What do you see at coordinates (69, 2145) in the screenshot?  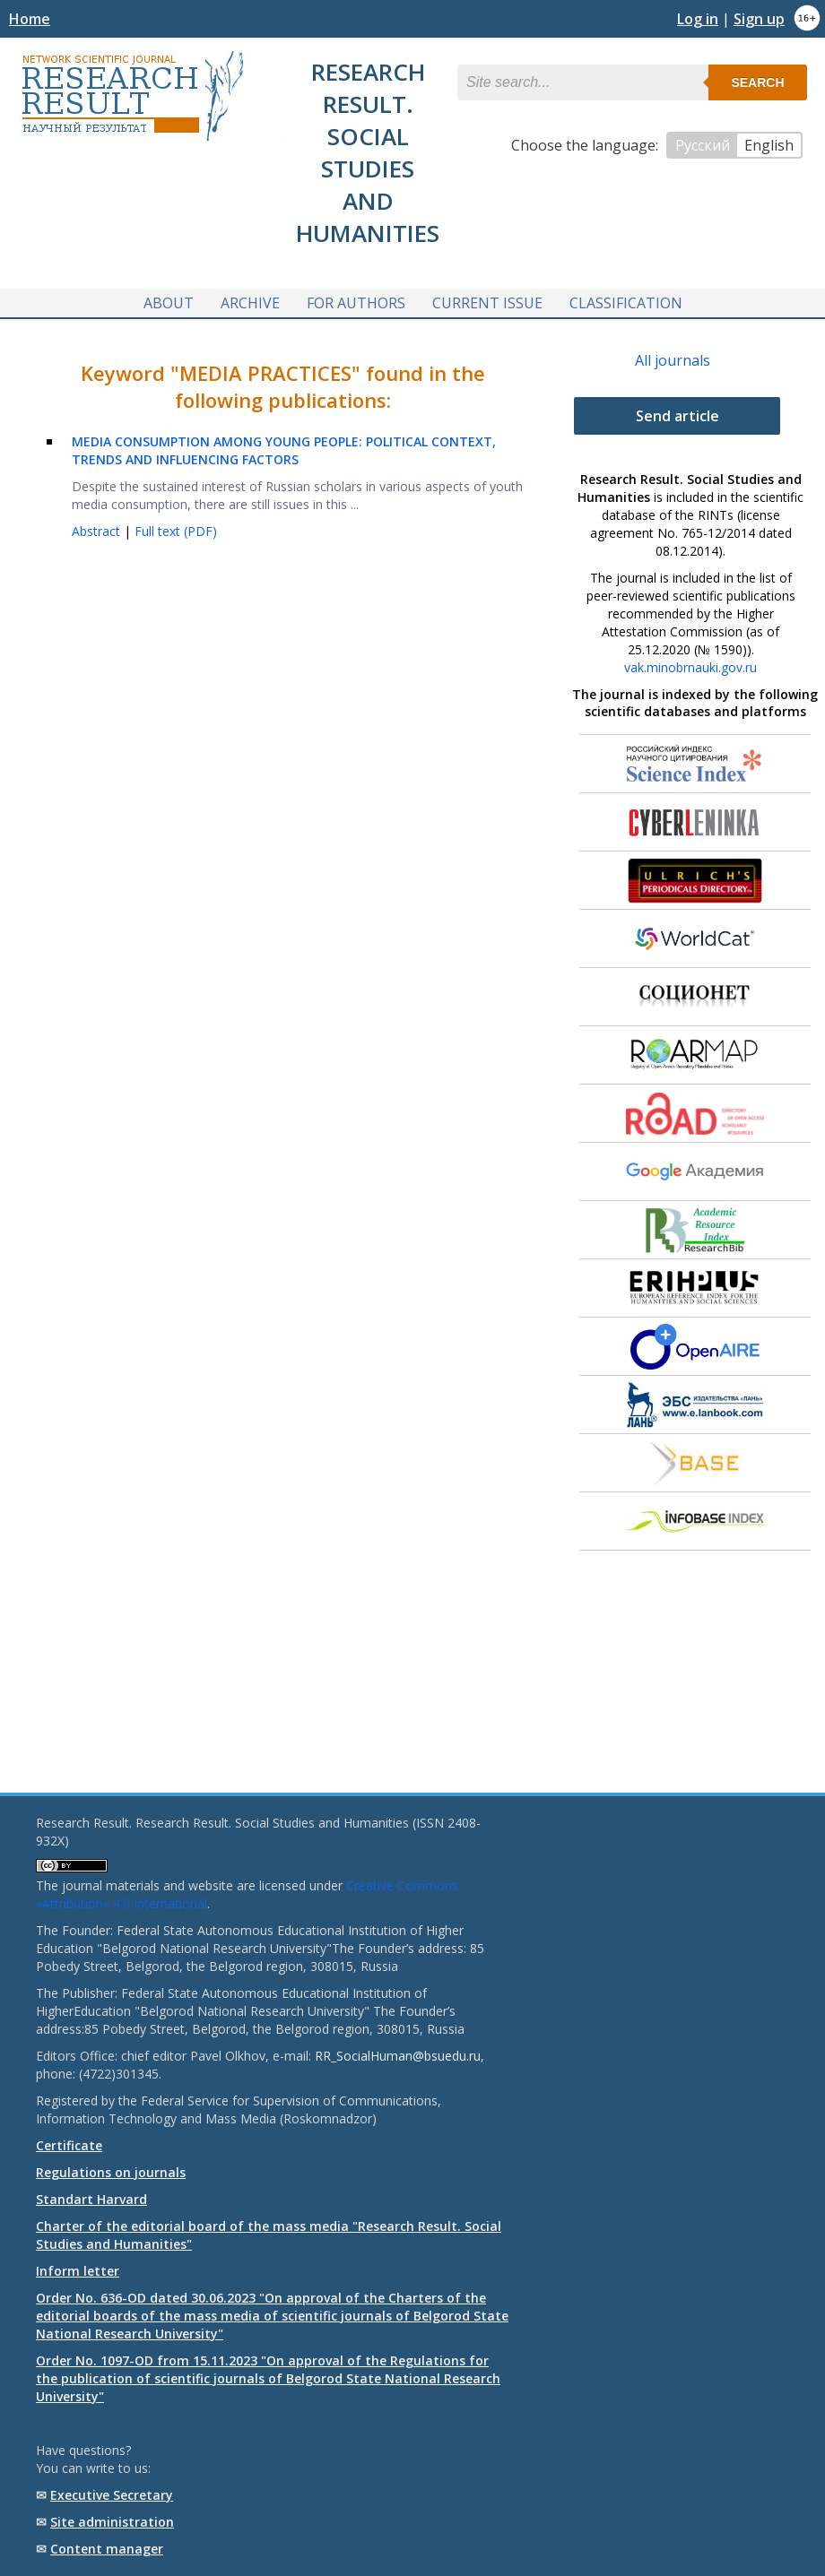 I see `Certificate` at bounding box center [69, 2145].